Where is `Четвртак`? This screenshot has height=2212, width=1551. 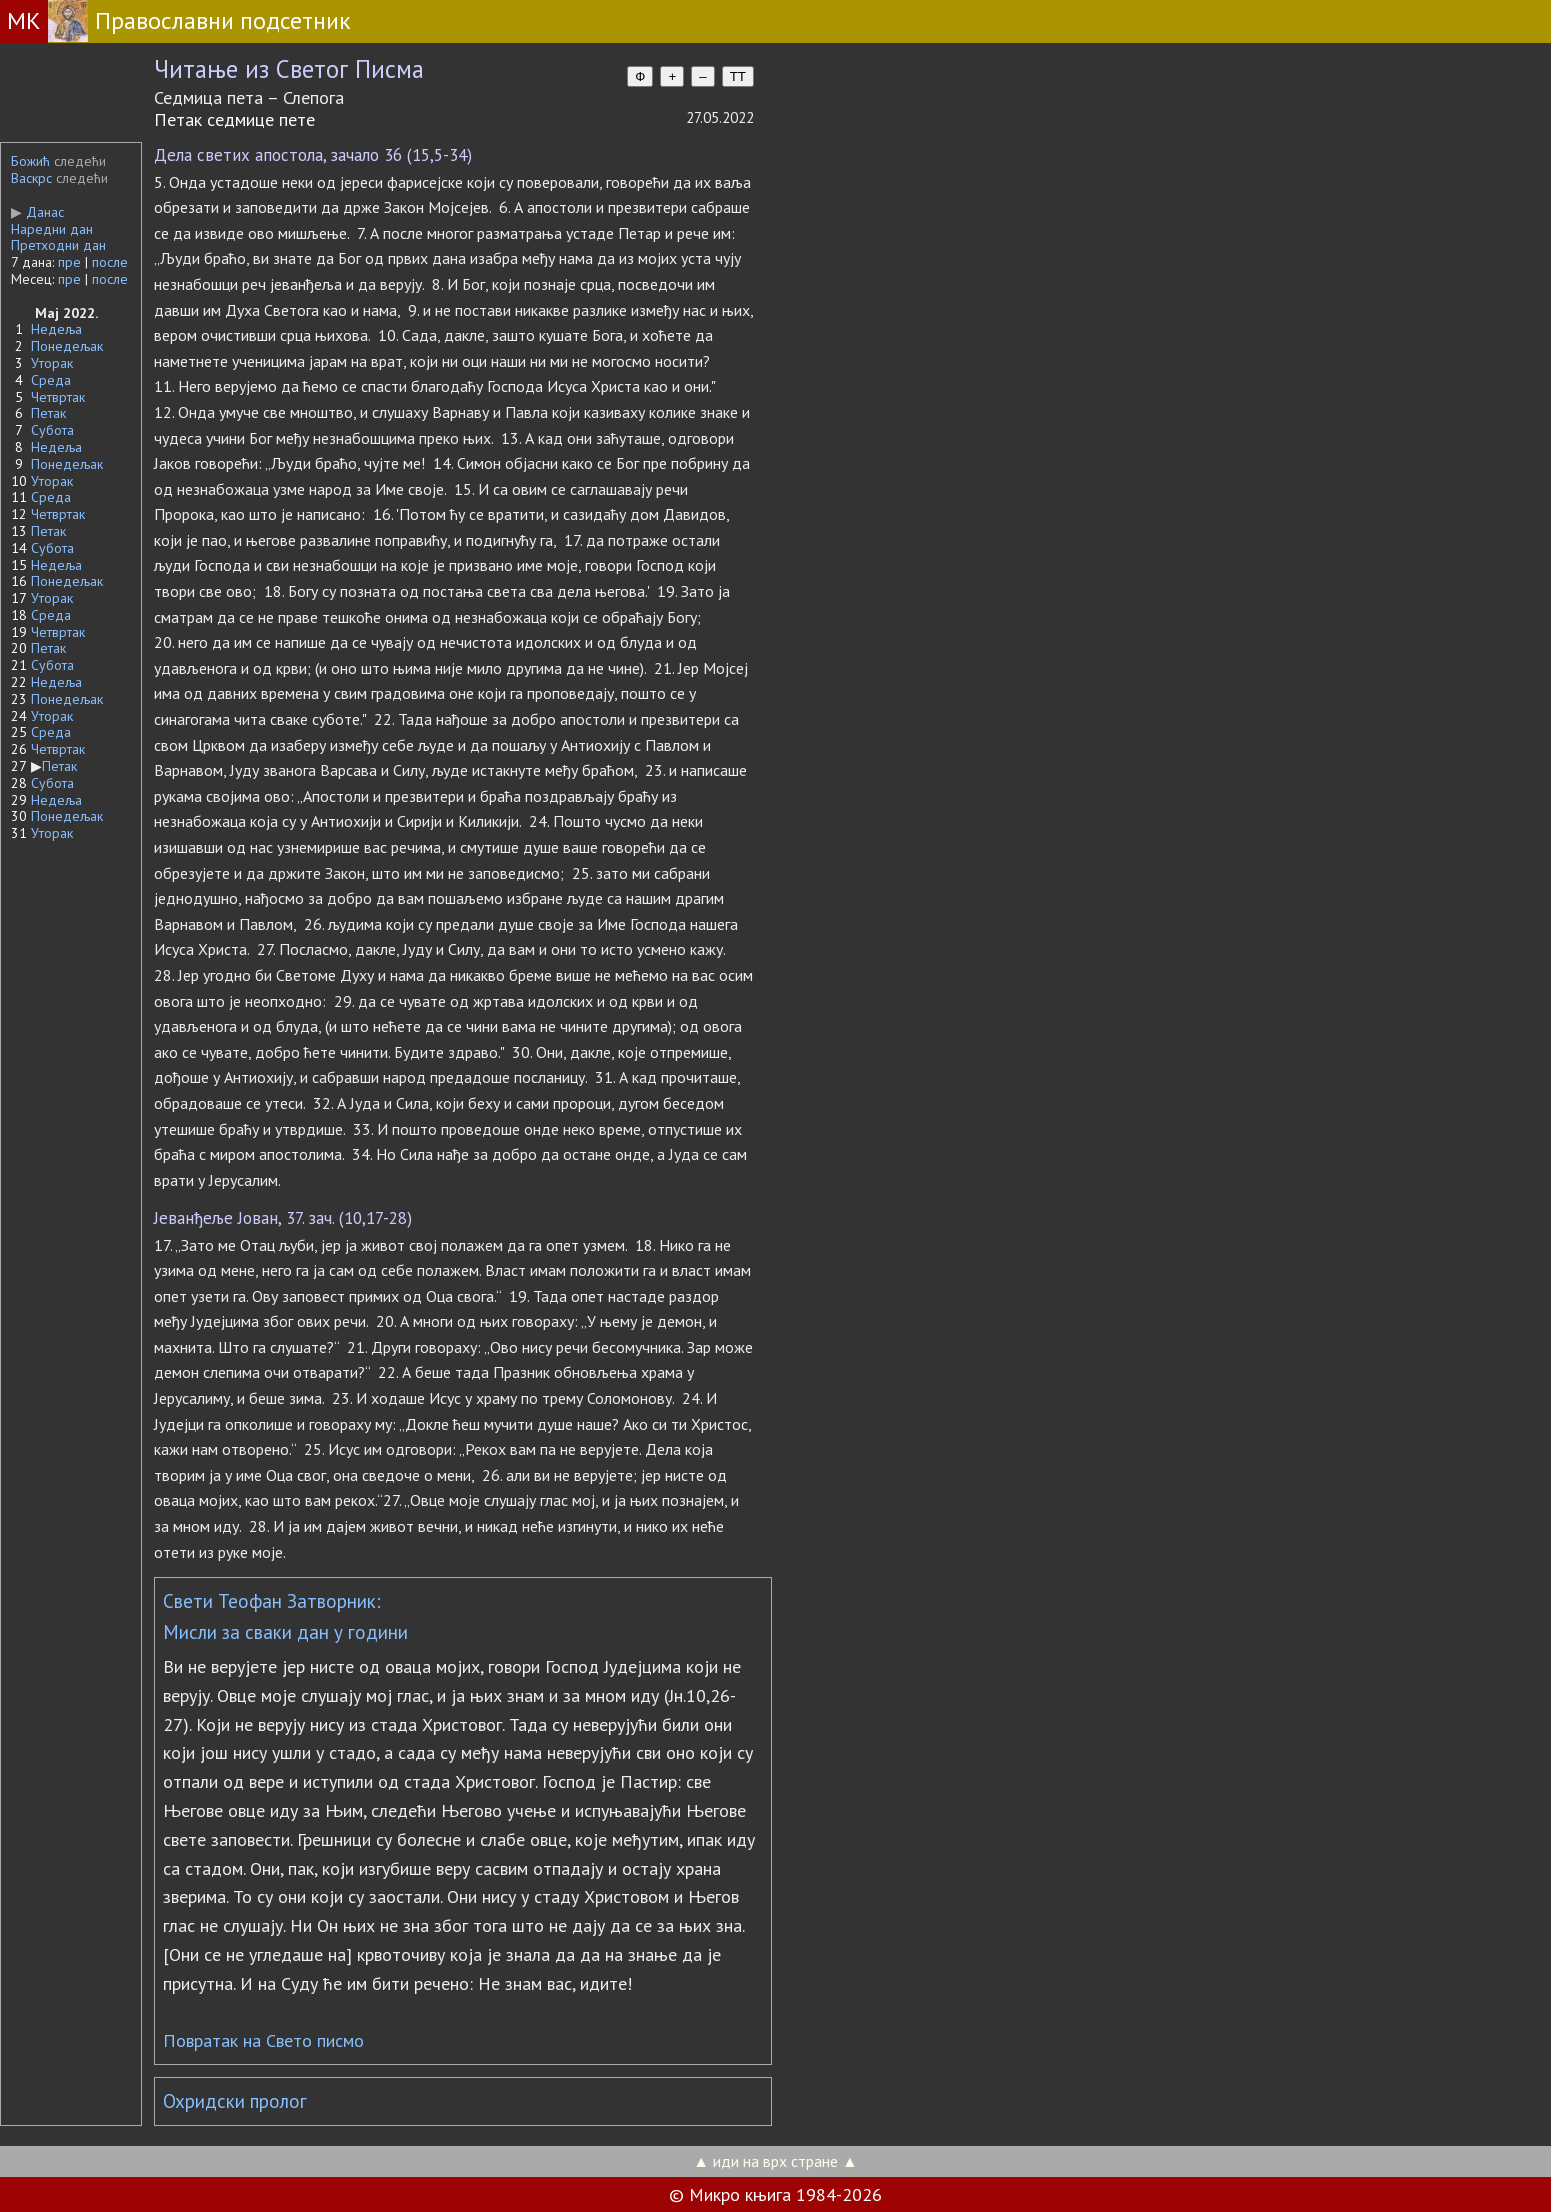
Четвртак is located at coordinates (58, 397).